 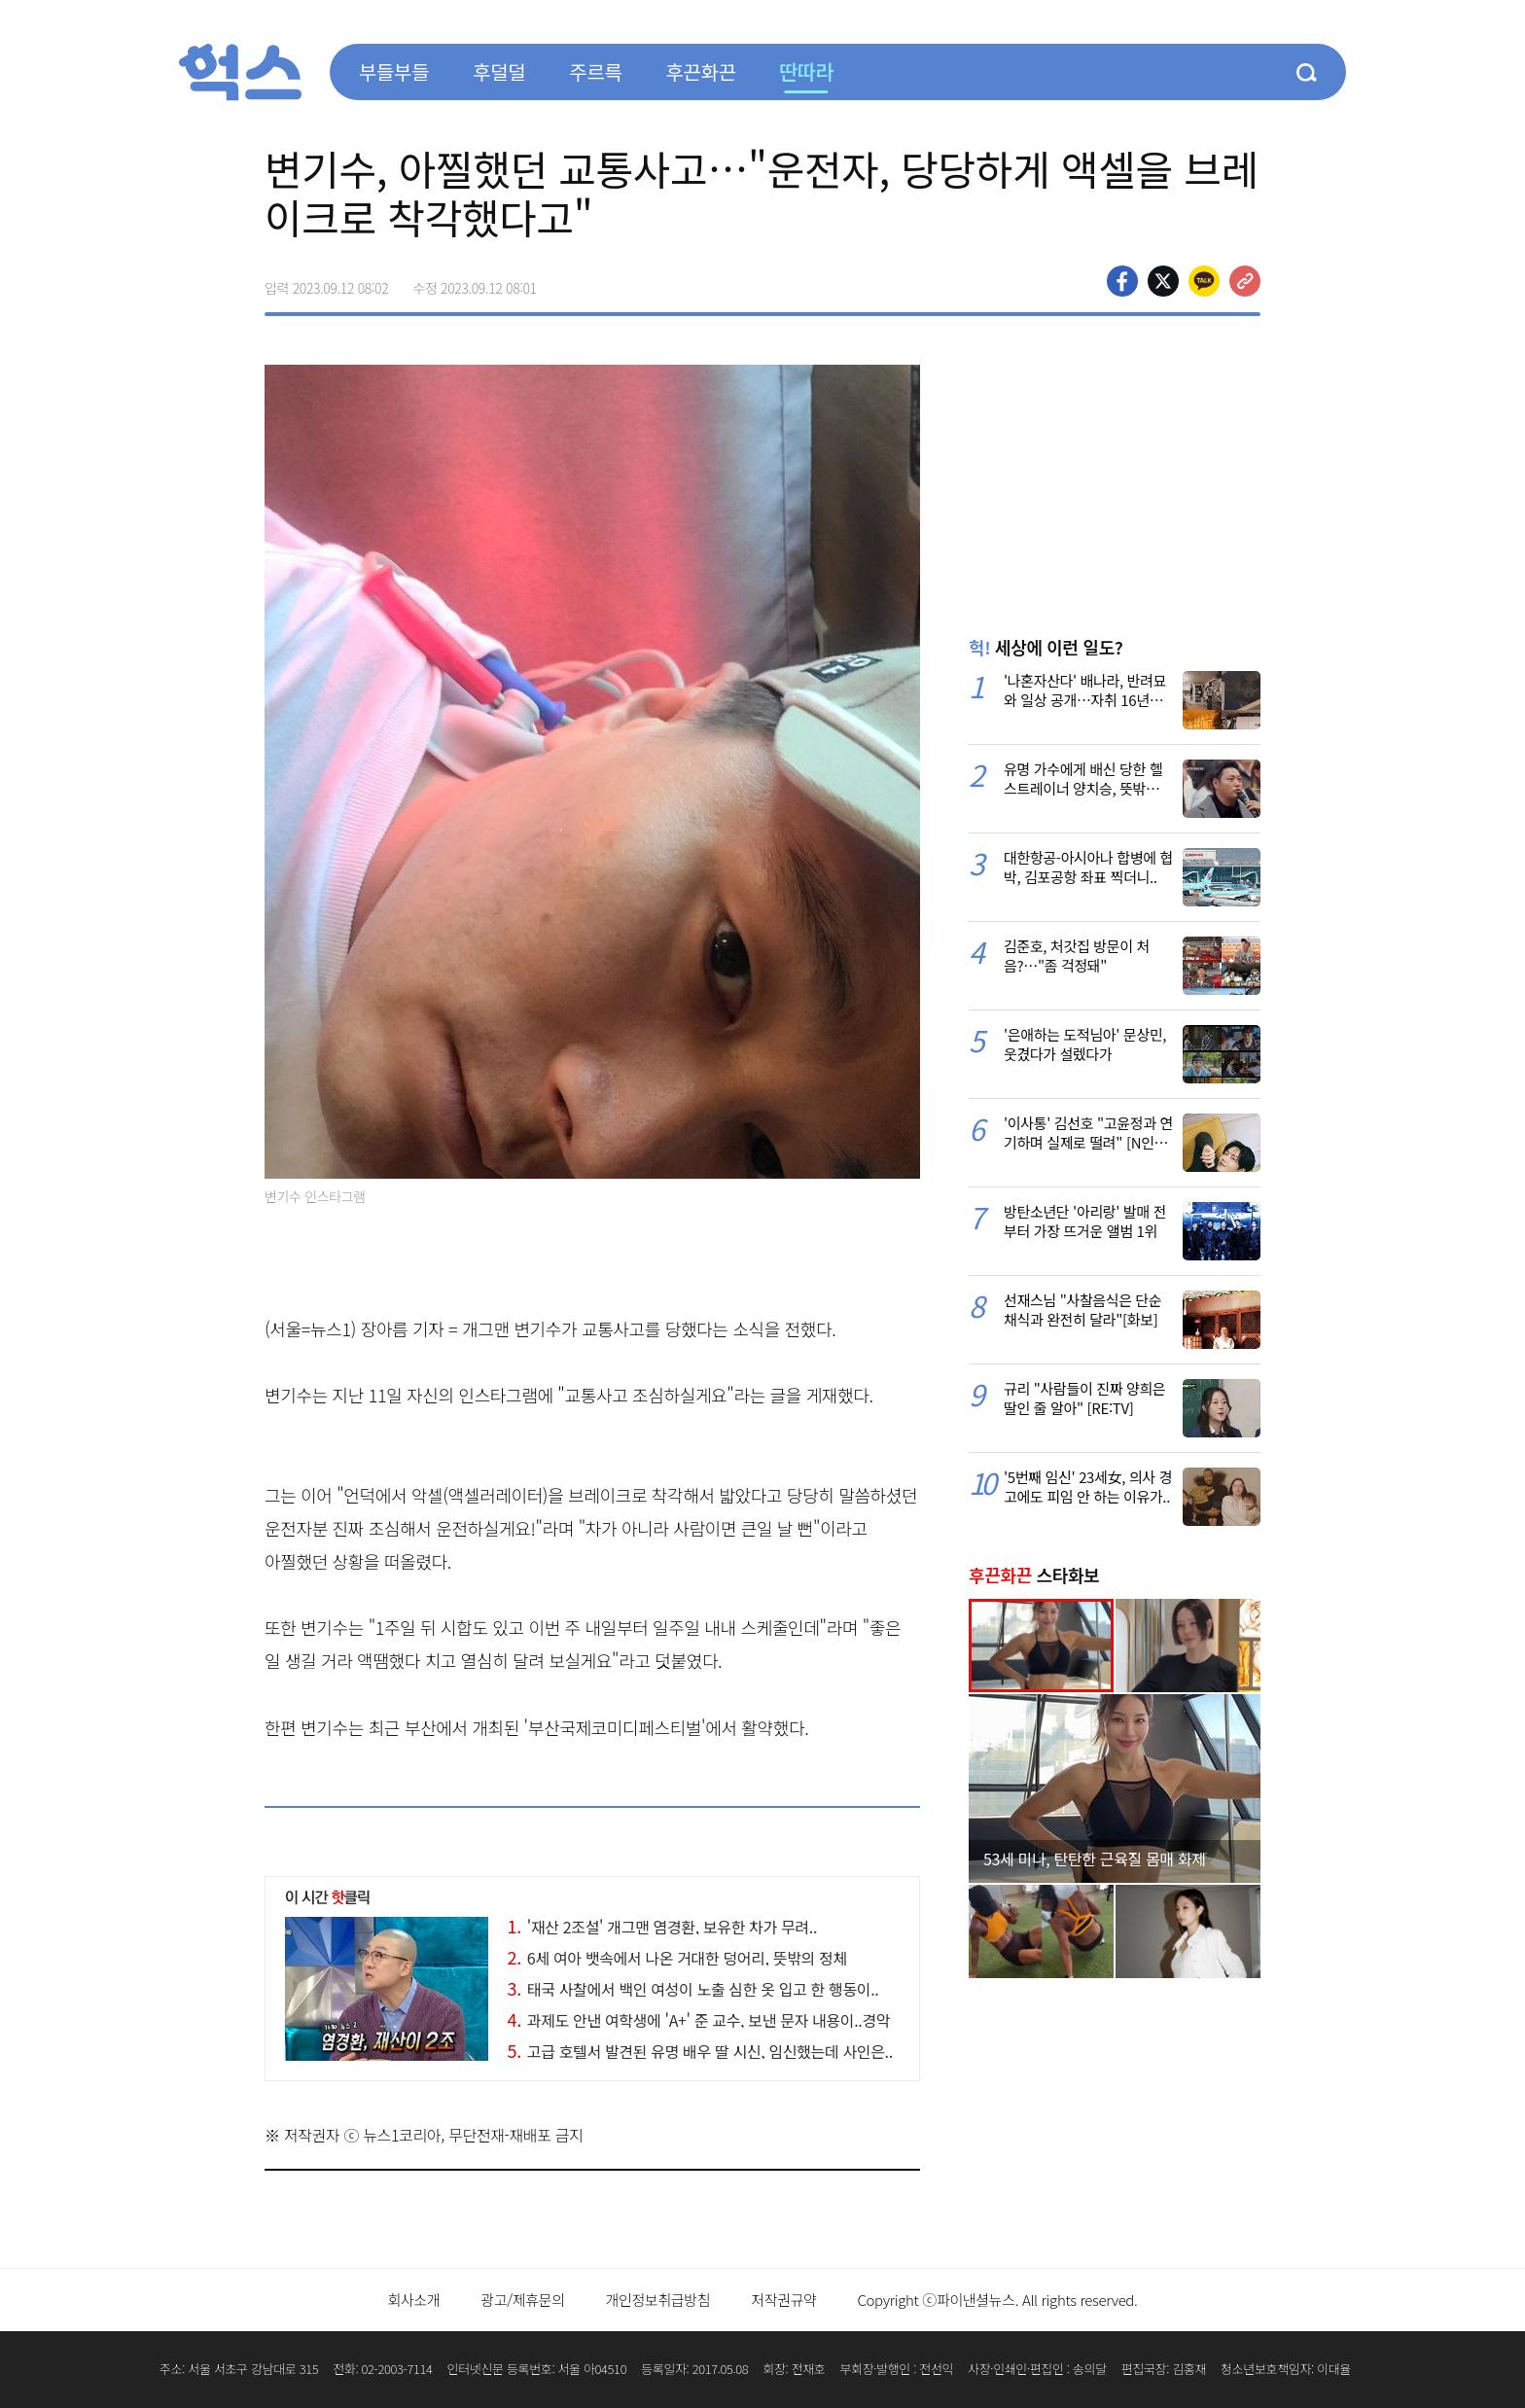 What do you see at coordinates (662, 1926) in the screenshot?
I see `'재산 2조설' 개그맨 염경환, 보유한 차가 무려..` at bounding box center [662, 1926].